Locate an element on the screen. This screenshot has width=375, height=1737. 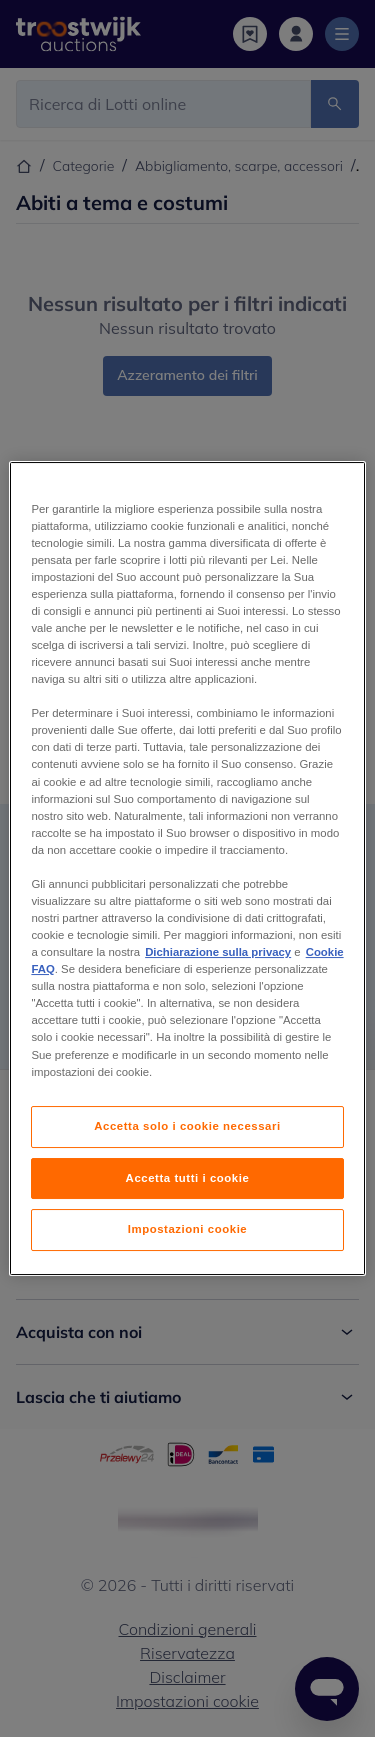
Dichiarazione sulla privacy is located at coordinates (218, 952).